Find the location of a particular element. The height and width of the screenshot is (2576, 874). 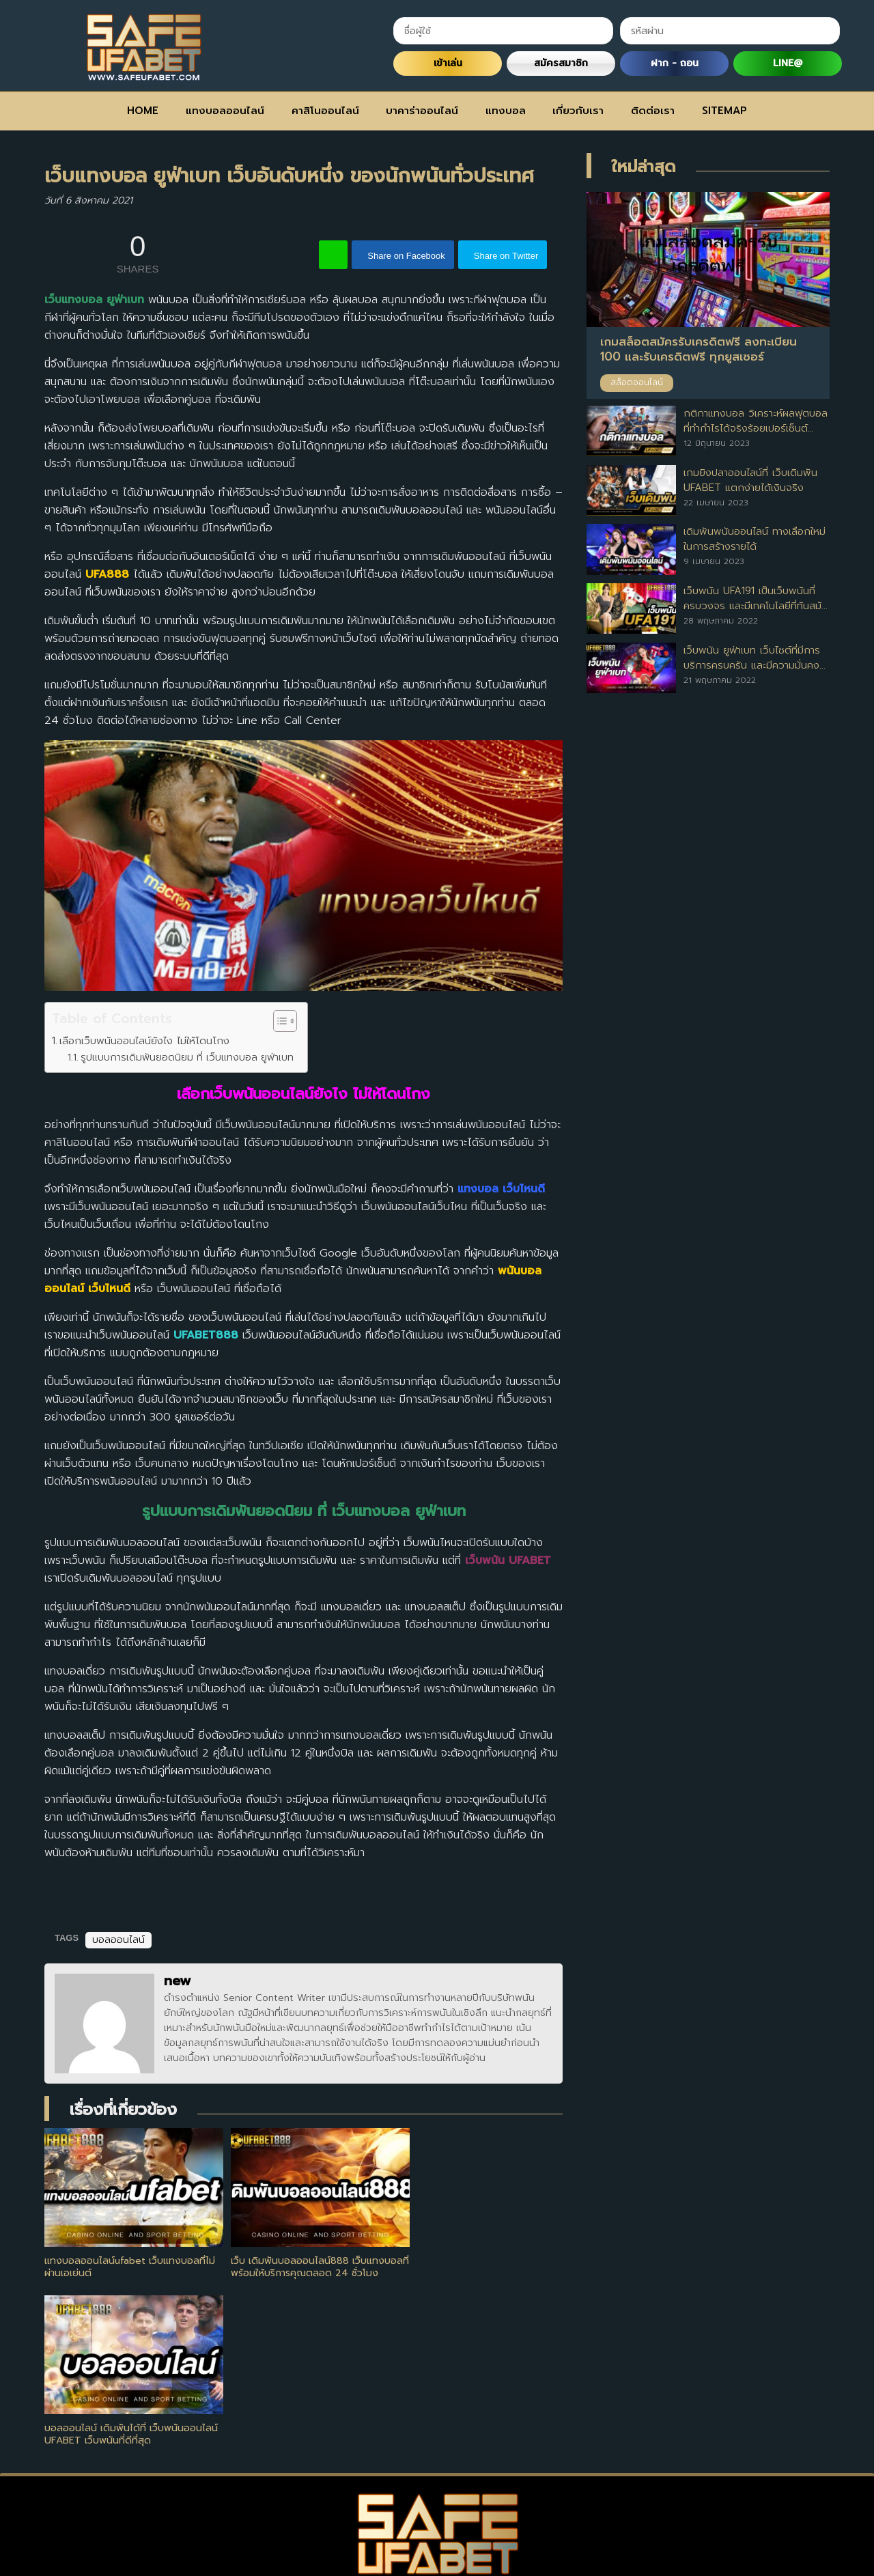

บาคาร่าออนไลน์ is located at coordinates (422, 110).